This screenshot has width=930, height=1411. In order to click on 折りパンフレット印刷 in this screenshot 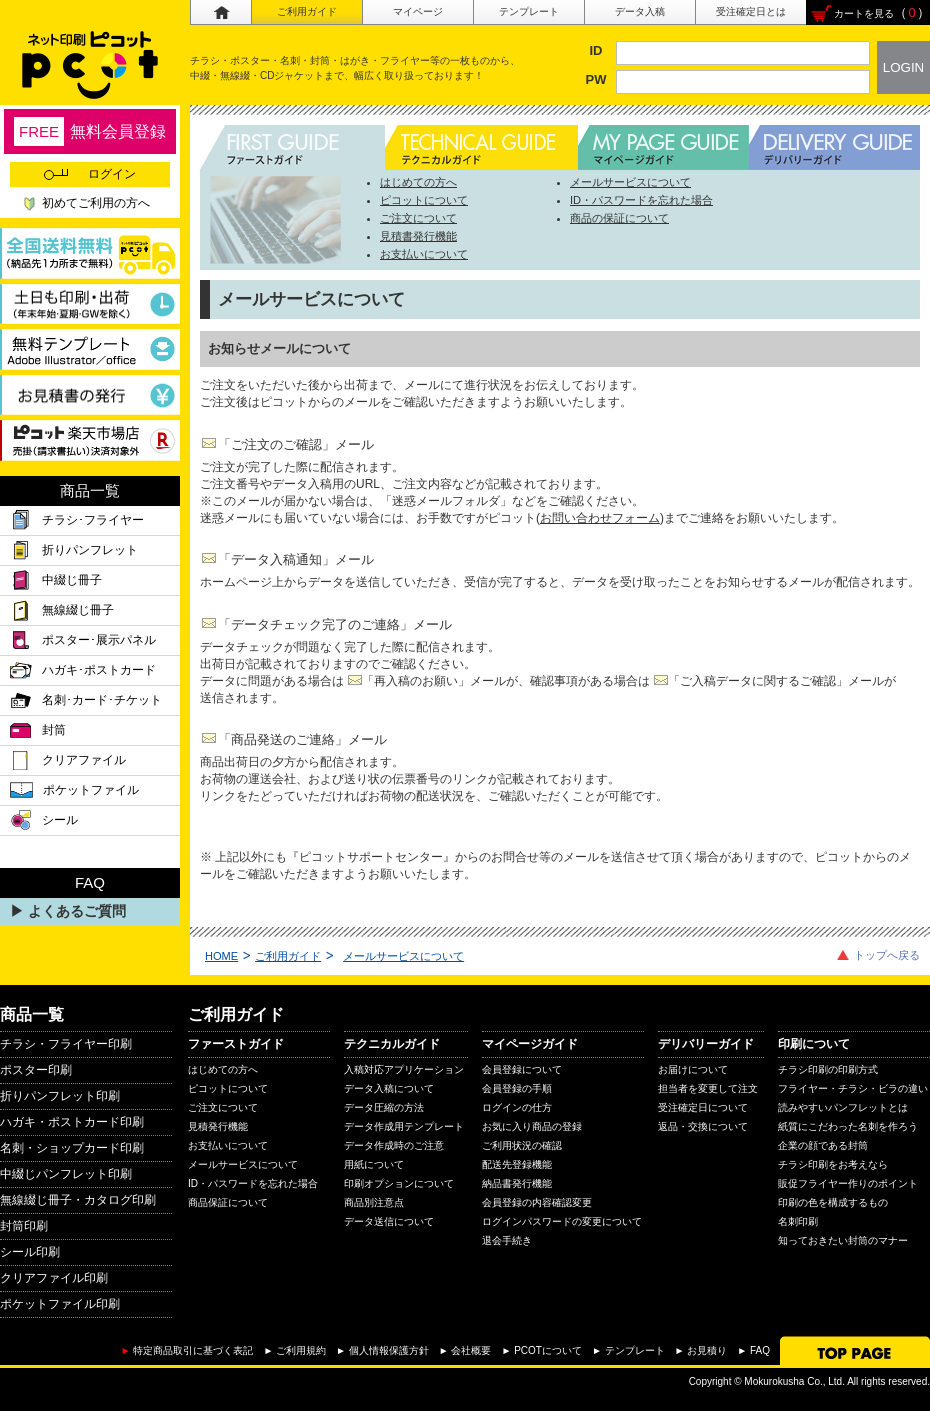, I will do `click(60, 1096)`.